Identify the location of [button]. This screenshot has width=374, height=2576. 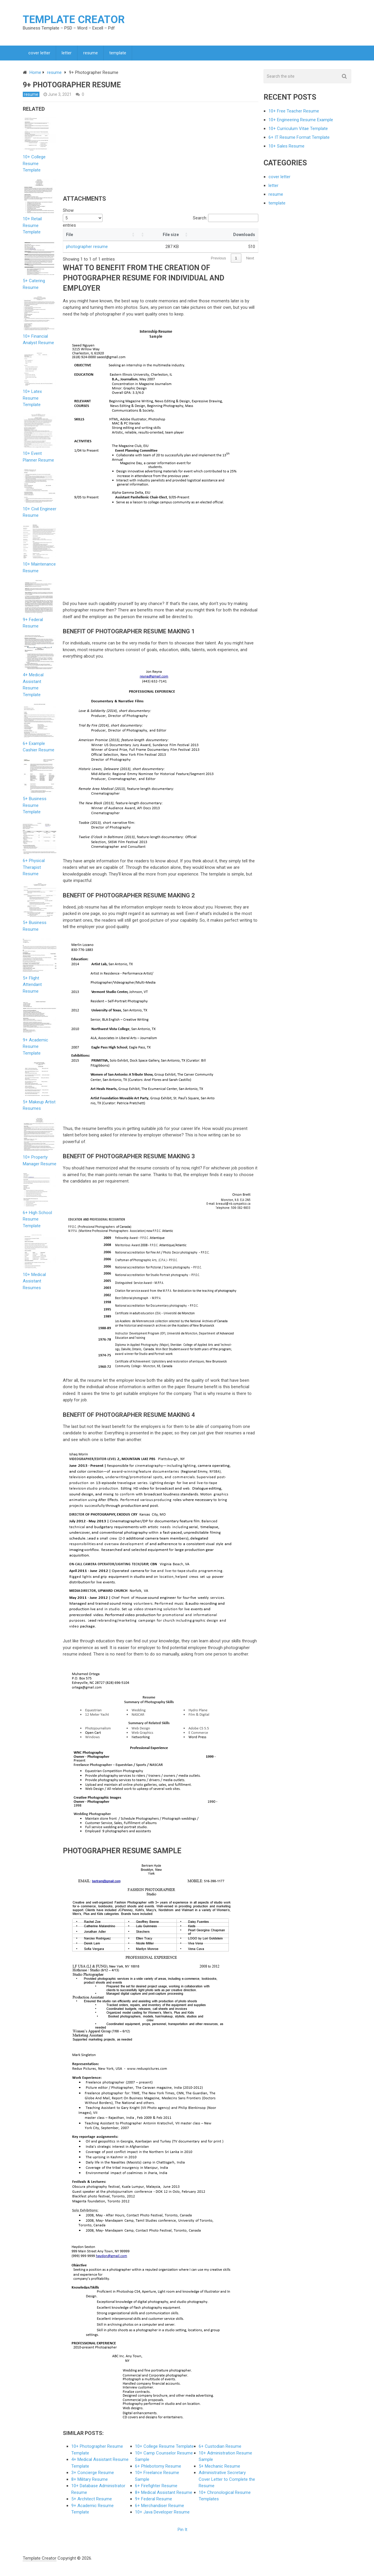
(145, 237).